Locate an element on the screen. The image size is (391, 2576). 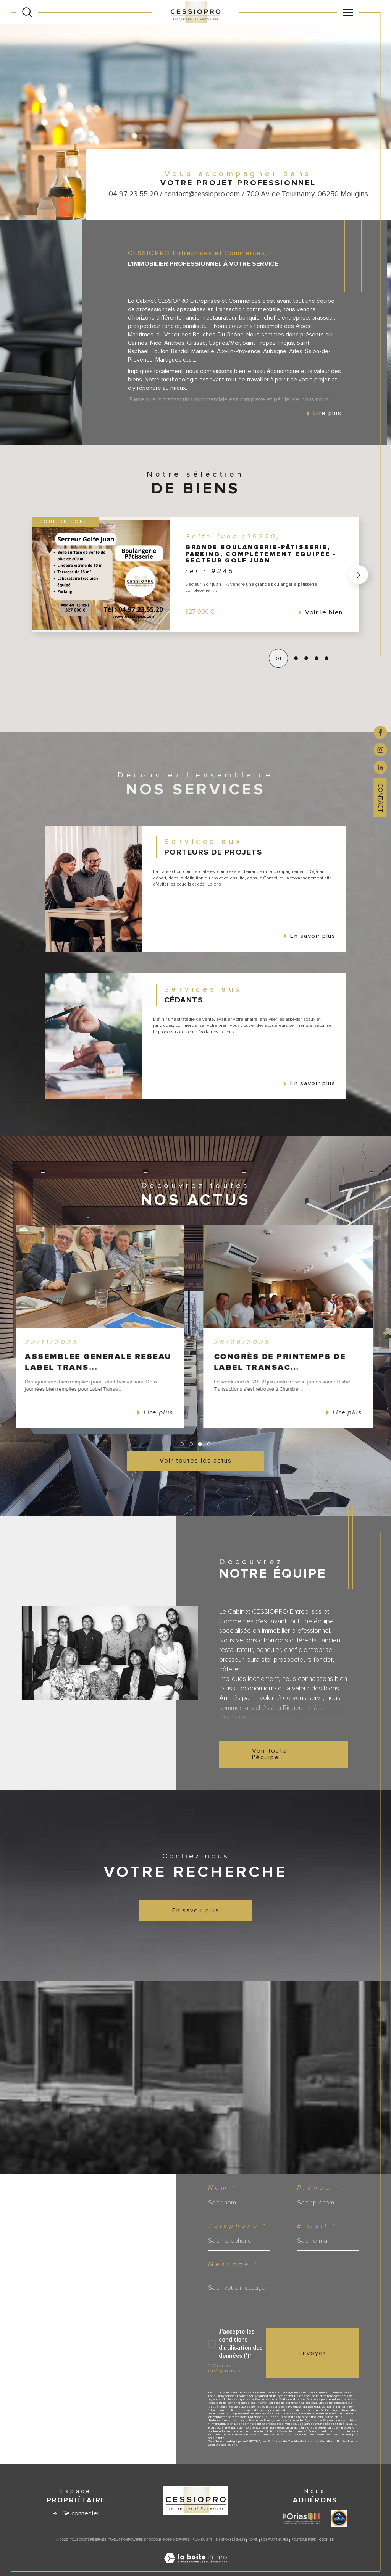
Politiques de Confidentialité is located at coordinates (289, 2441).